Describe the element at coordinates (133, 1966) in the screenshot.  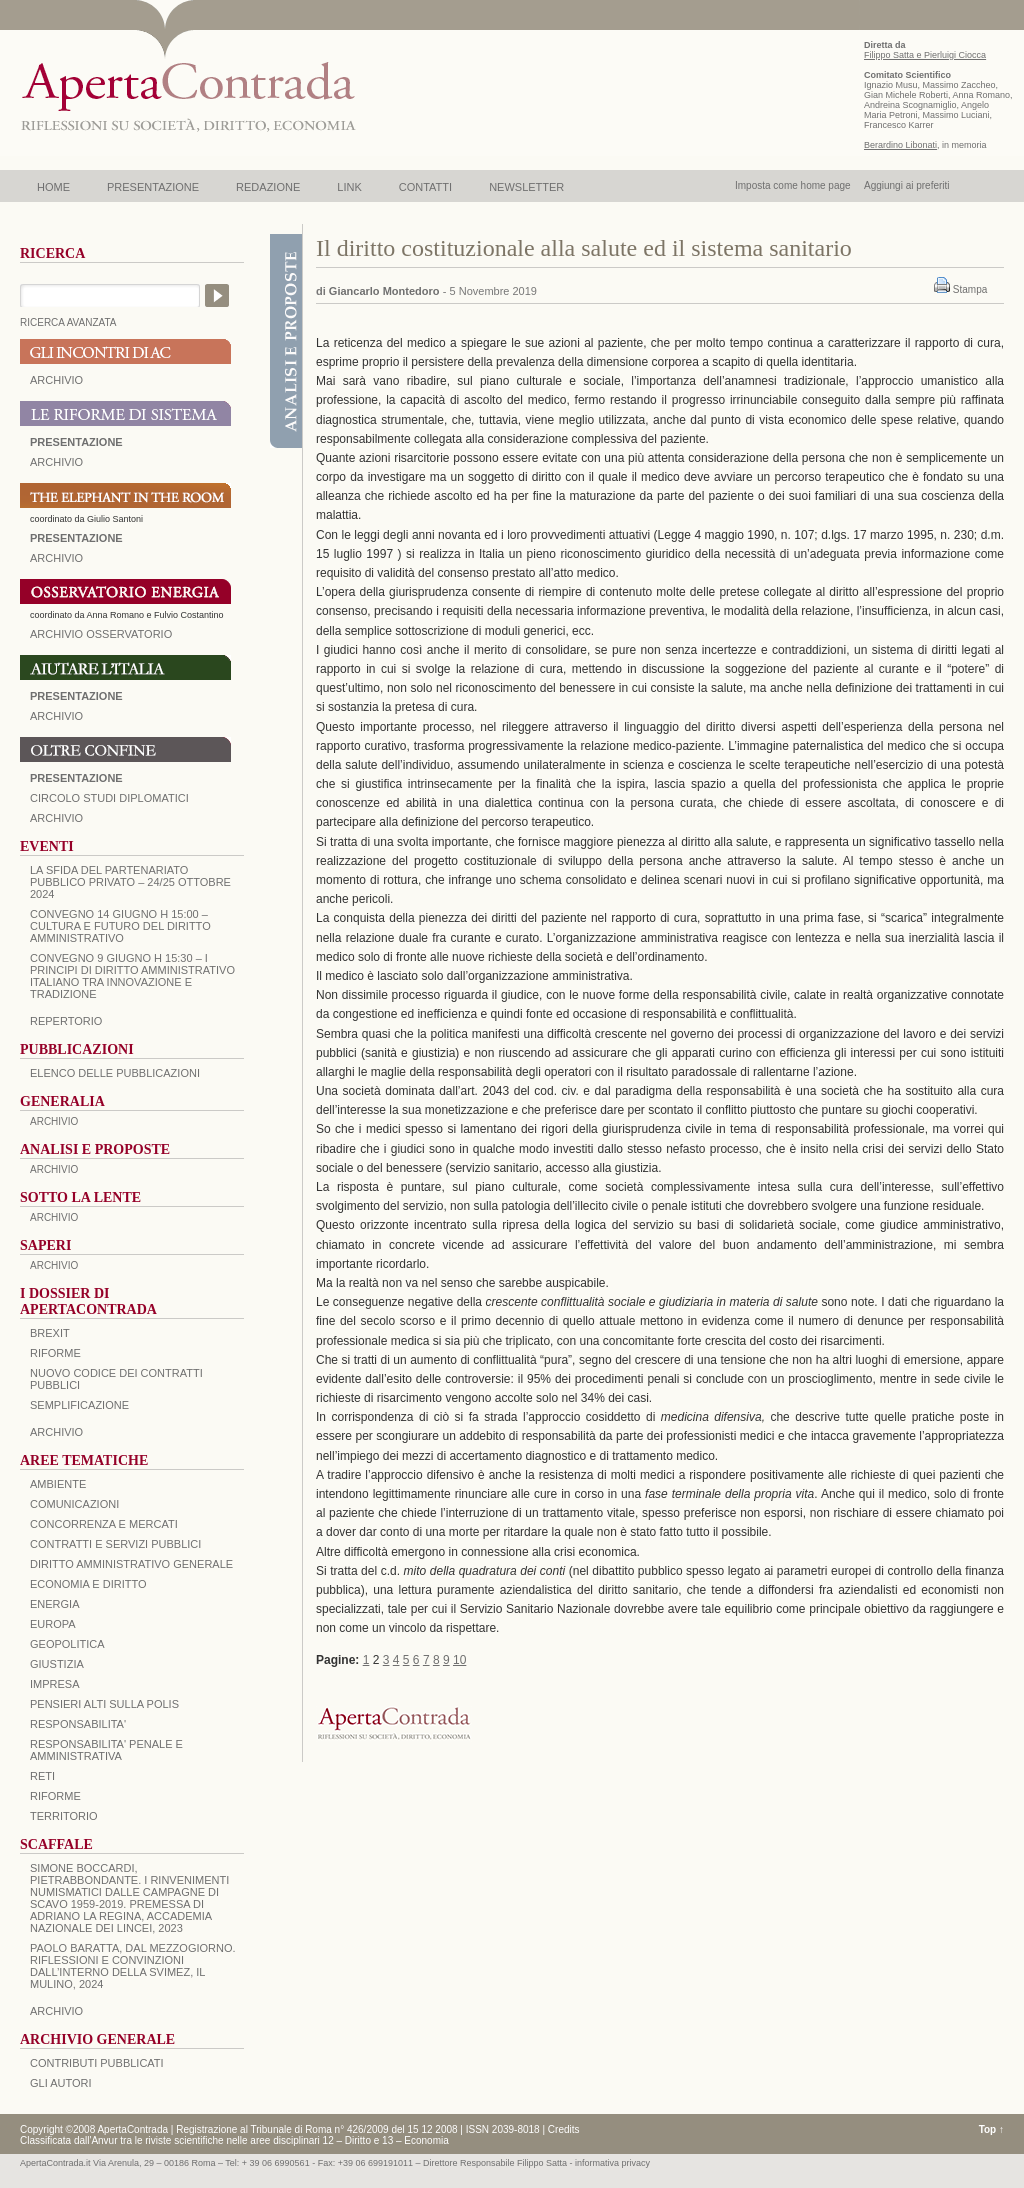
I see `PAOLO BARATTA, Dal Mezzogiorno. Riflessioni e convinzioni dall’interno della SVIMEZ, Il Mulino, 2024` at that location.